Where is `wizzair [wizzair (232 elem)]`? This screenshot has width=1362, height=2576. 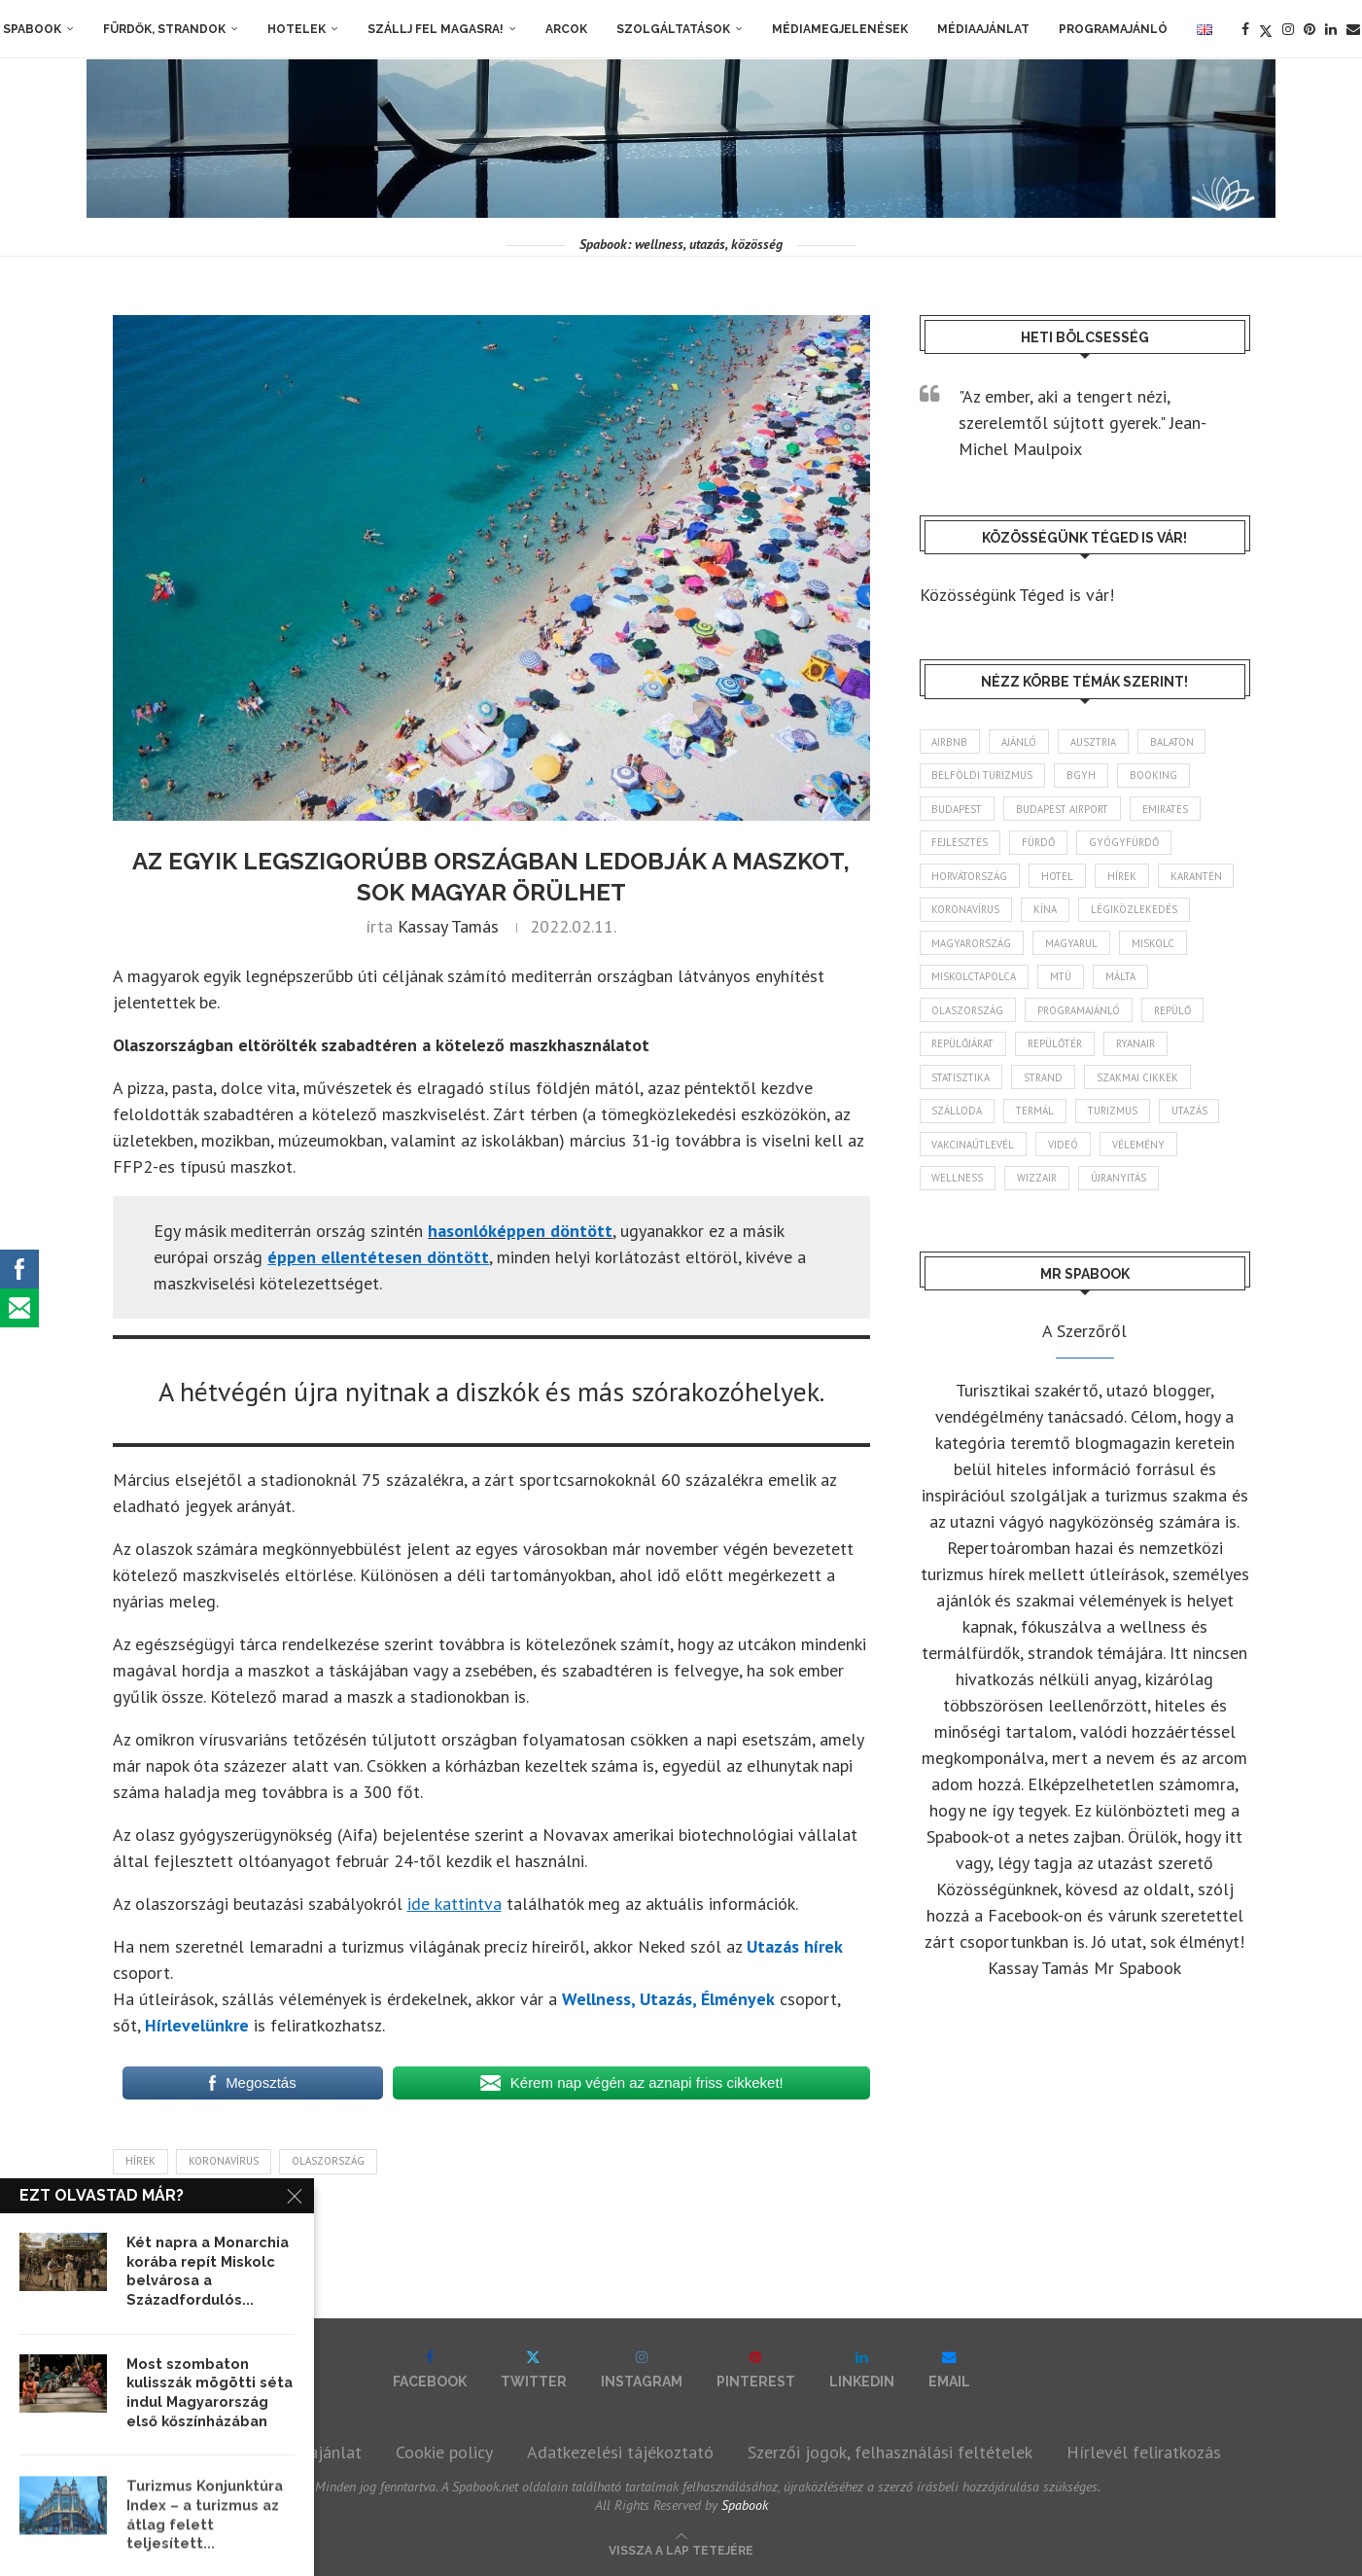
wizzair [wizzair (232 elem)] is located at coordinates (1039, 1186).